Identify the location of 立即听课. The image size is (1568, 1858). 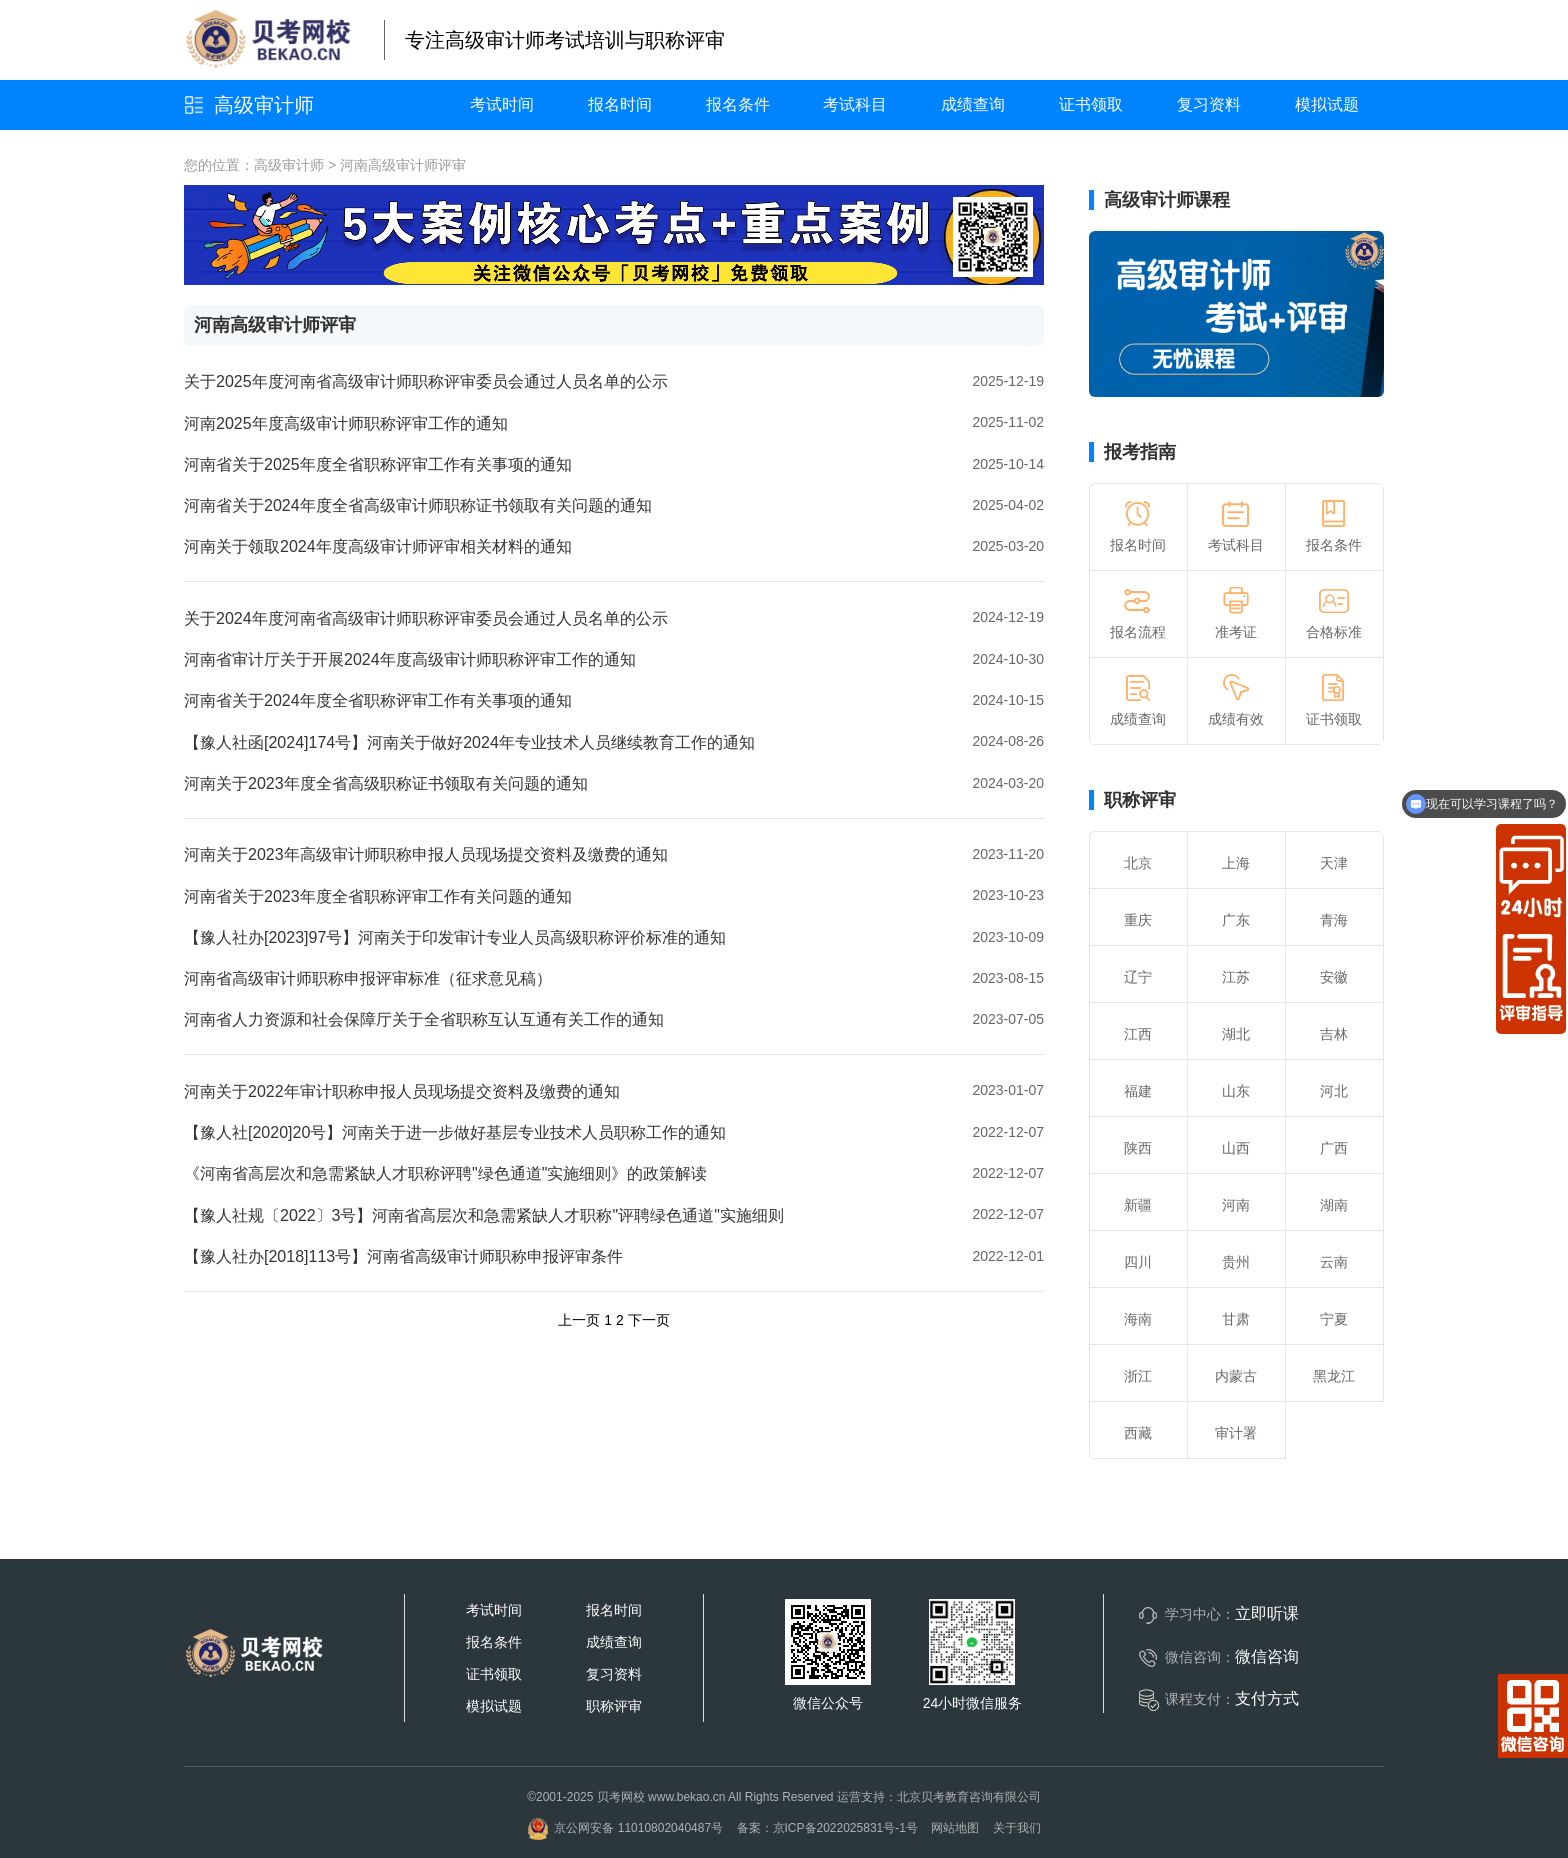
(1267, 1613).